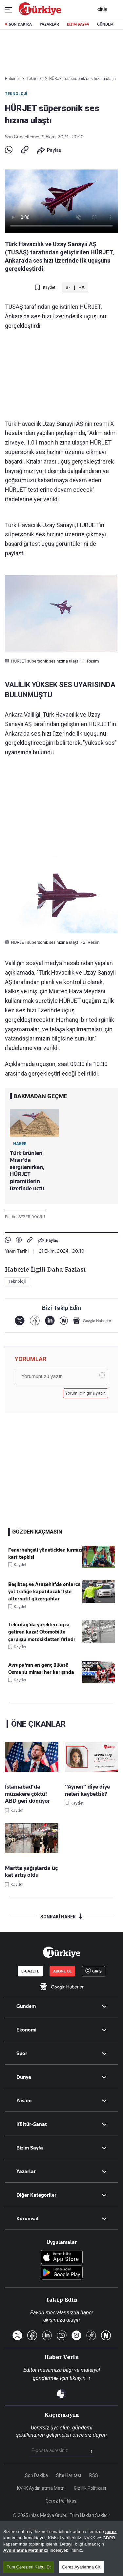  I want to click on Gündem, so click(26, 2006).